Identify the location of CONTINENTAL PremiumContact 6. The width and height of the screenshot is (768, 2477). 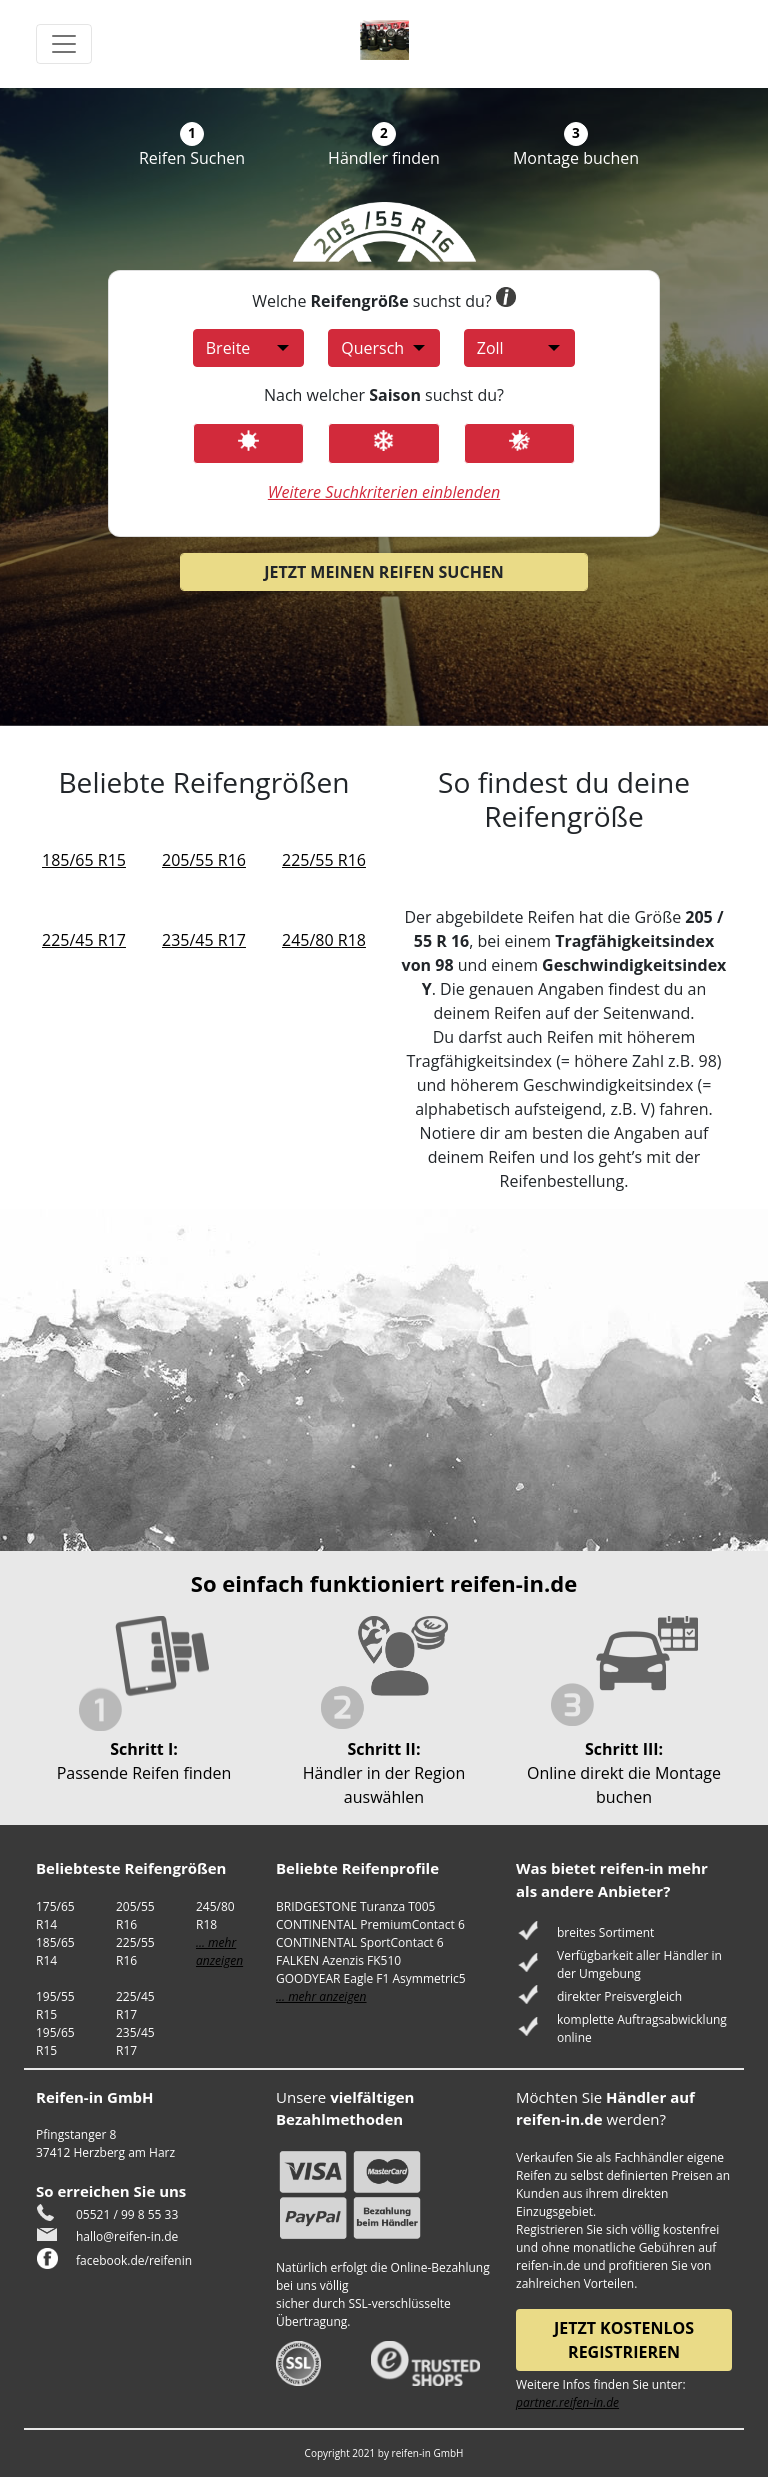
(370, 1924).